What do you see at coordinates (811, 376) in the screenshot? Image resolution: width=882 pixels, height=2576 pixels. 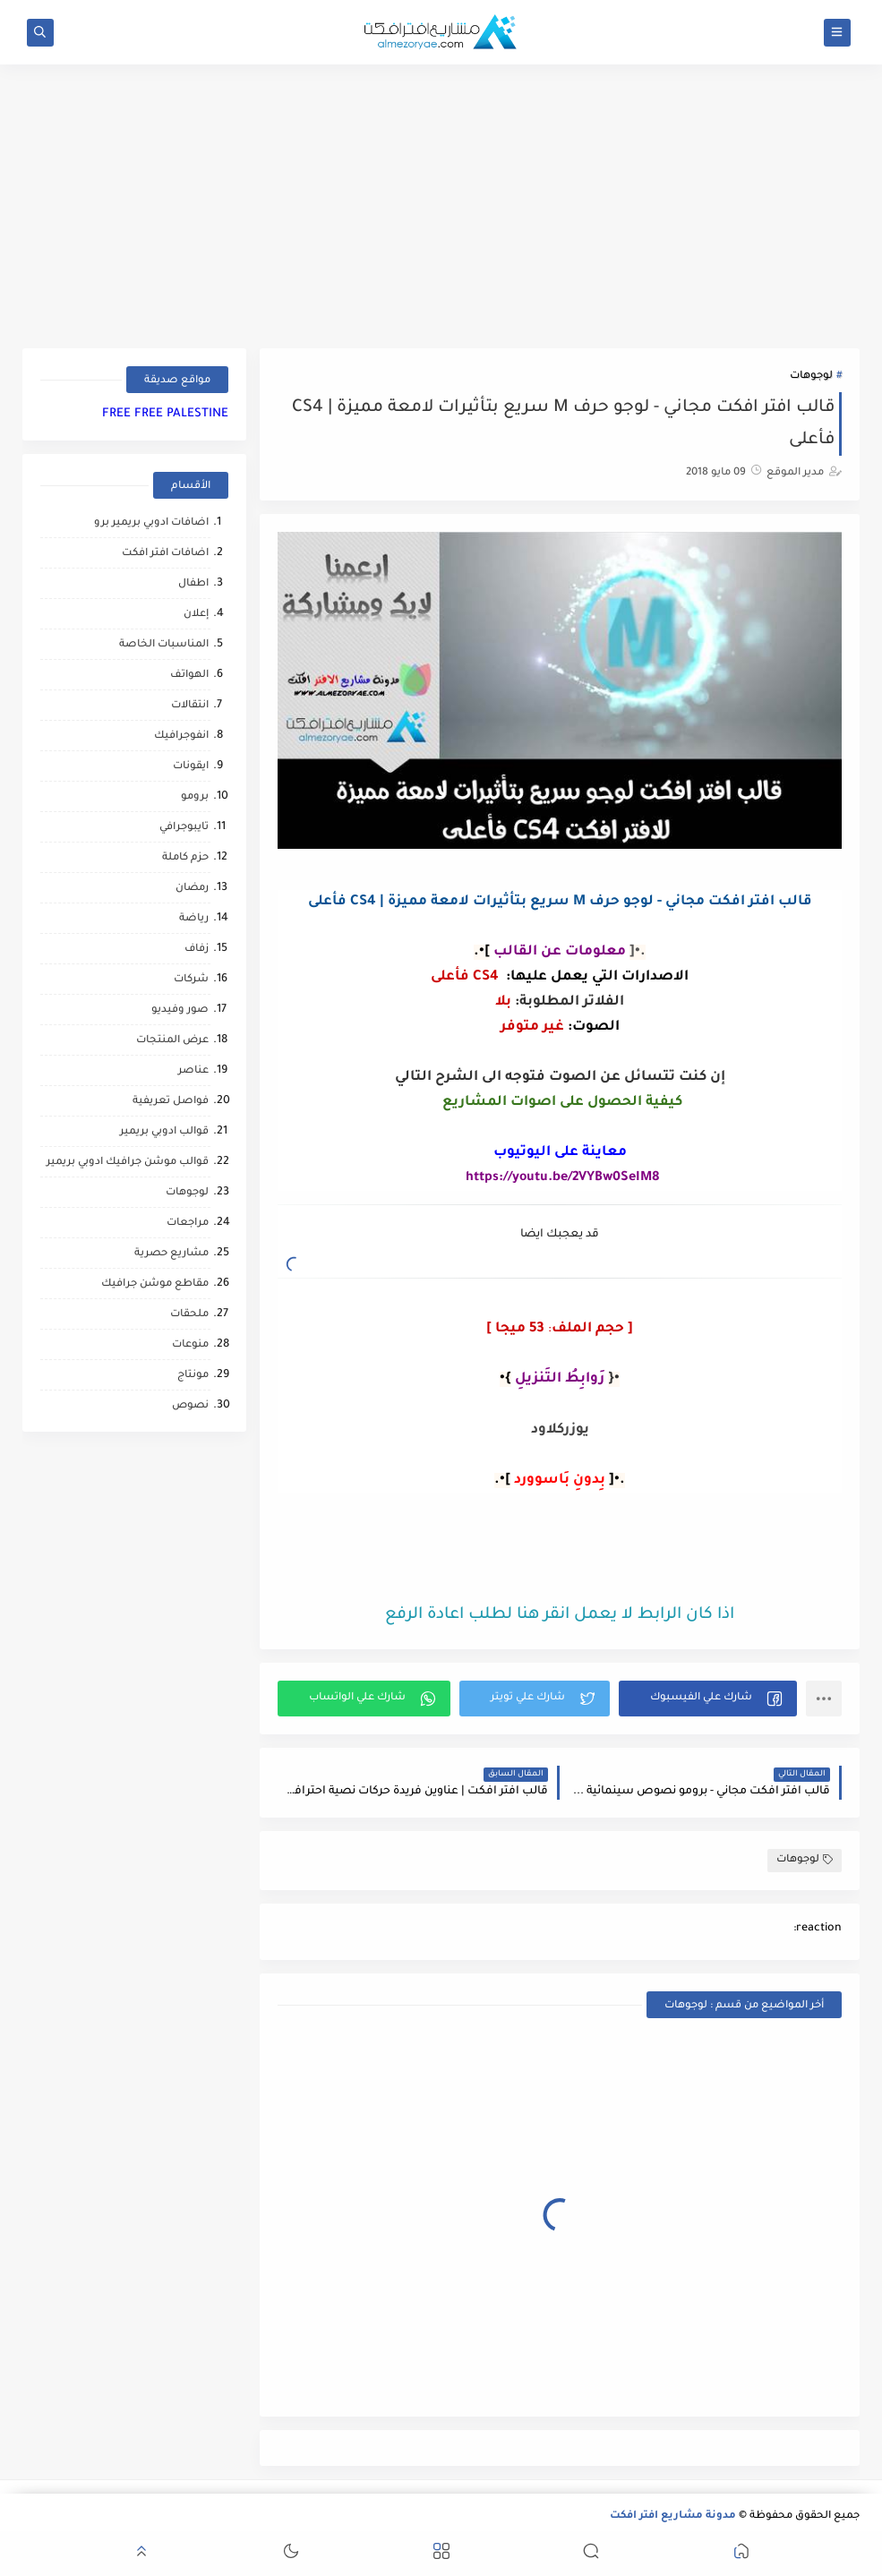 I see `لوجوهات` at bounding box center [811, 376].